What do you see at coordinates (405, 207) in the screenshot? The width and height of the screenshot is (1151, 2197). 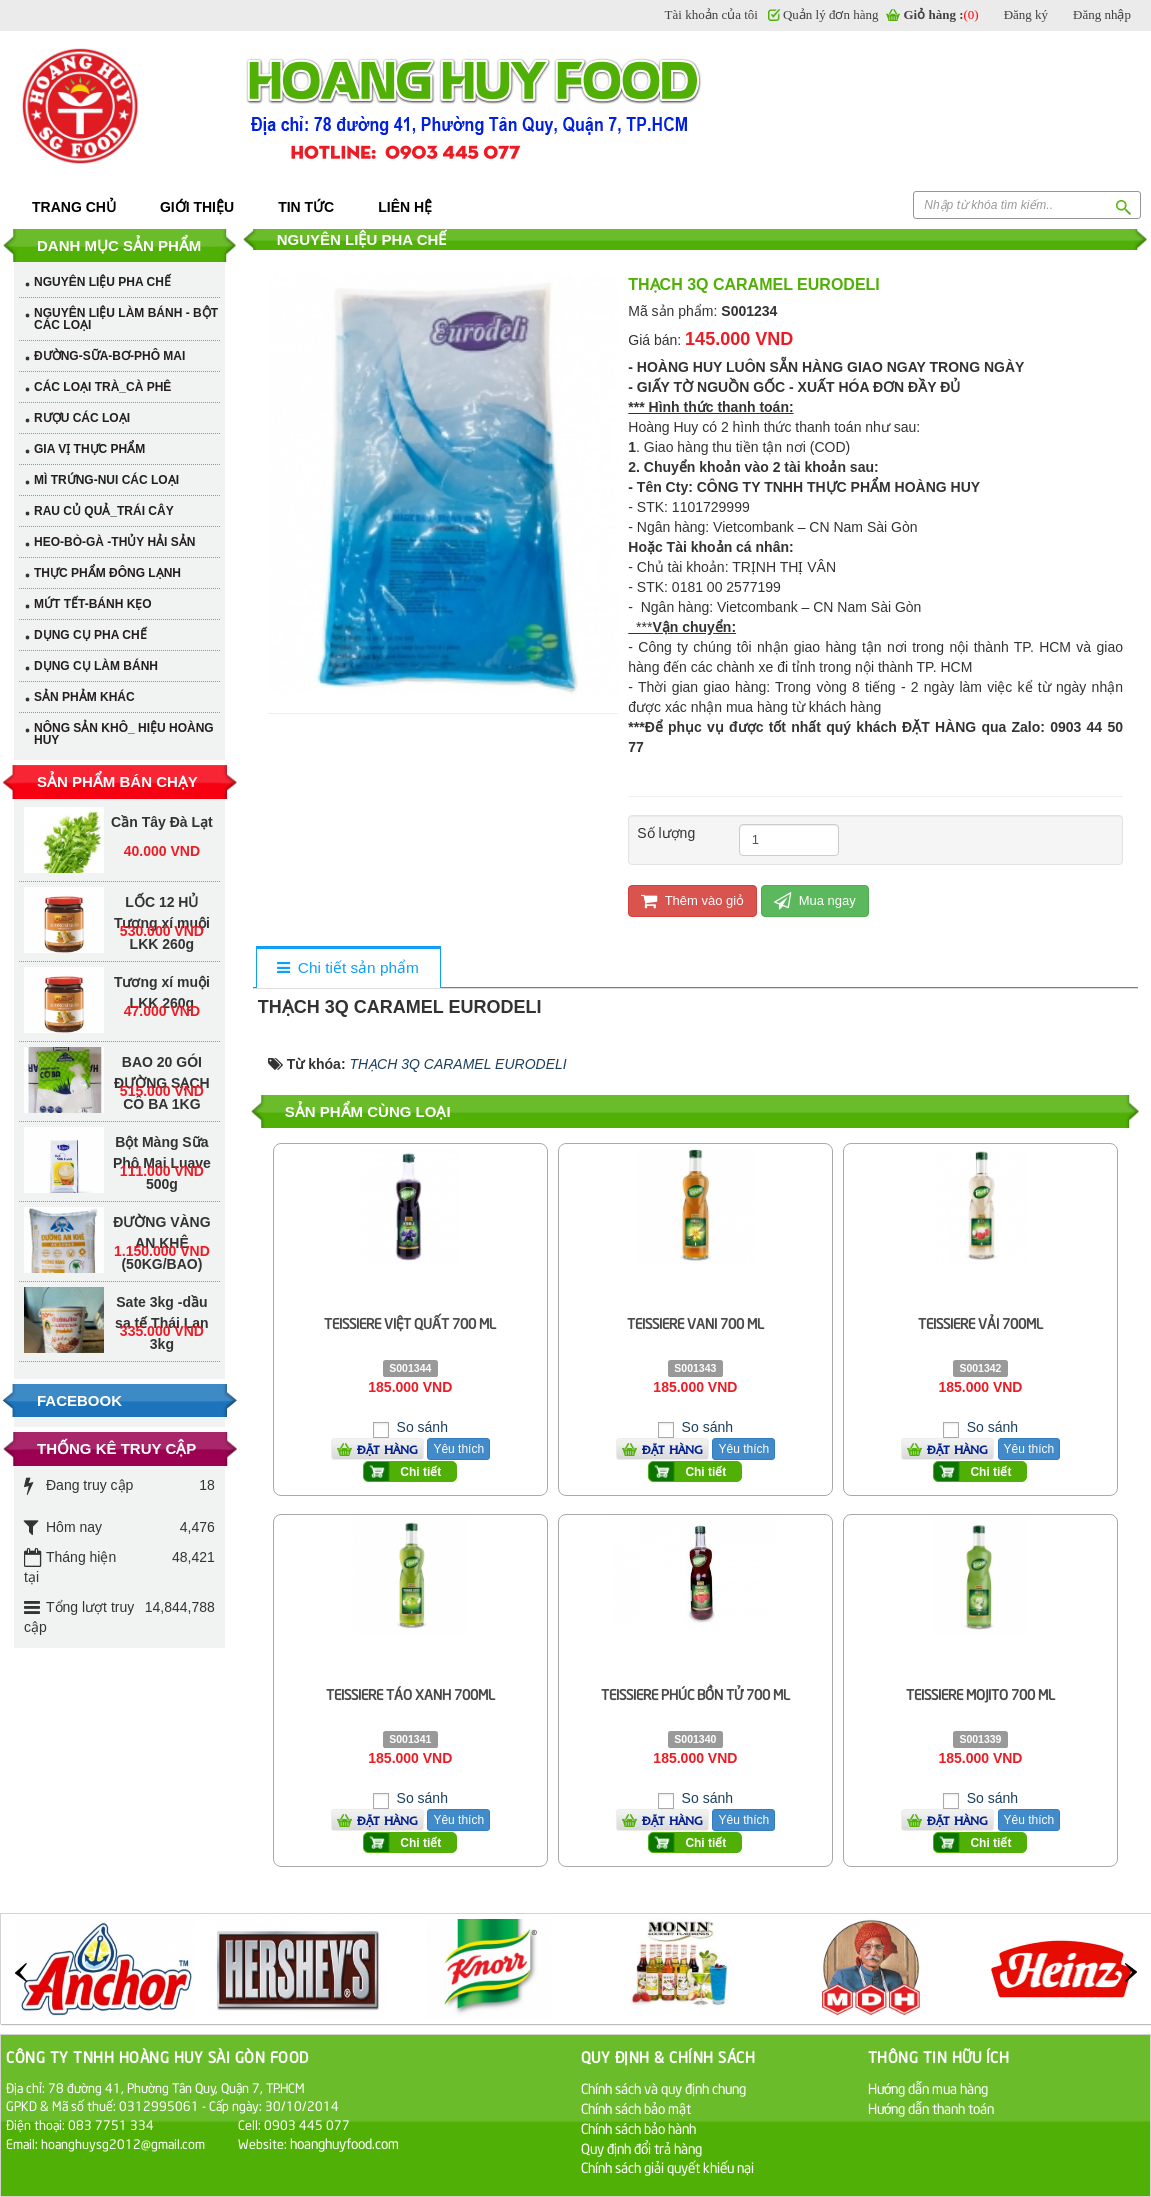 I see `Liên hệ [button]` at bounding box center [405, 207].